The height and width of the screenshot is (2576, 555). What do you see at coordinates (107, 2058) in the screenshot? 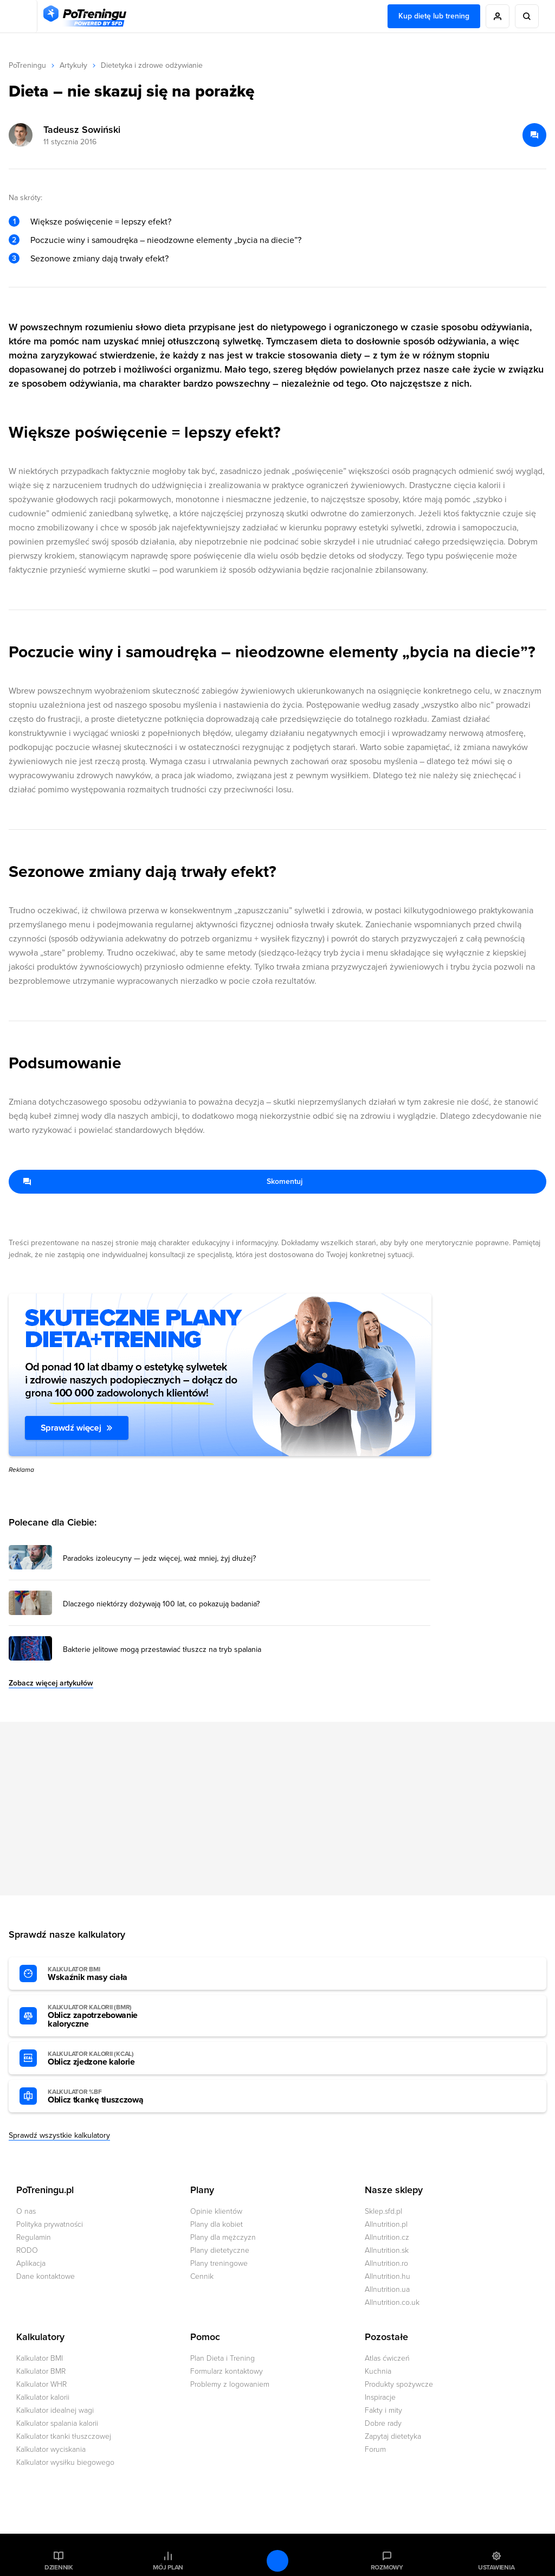
I see `Oblicz zjedzone kalorie` at bounding box center [107, 2058].